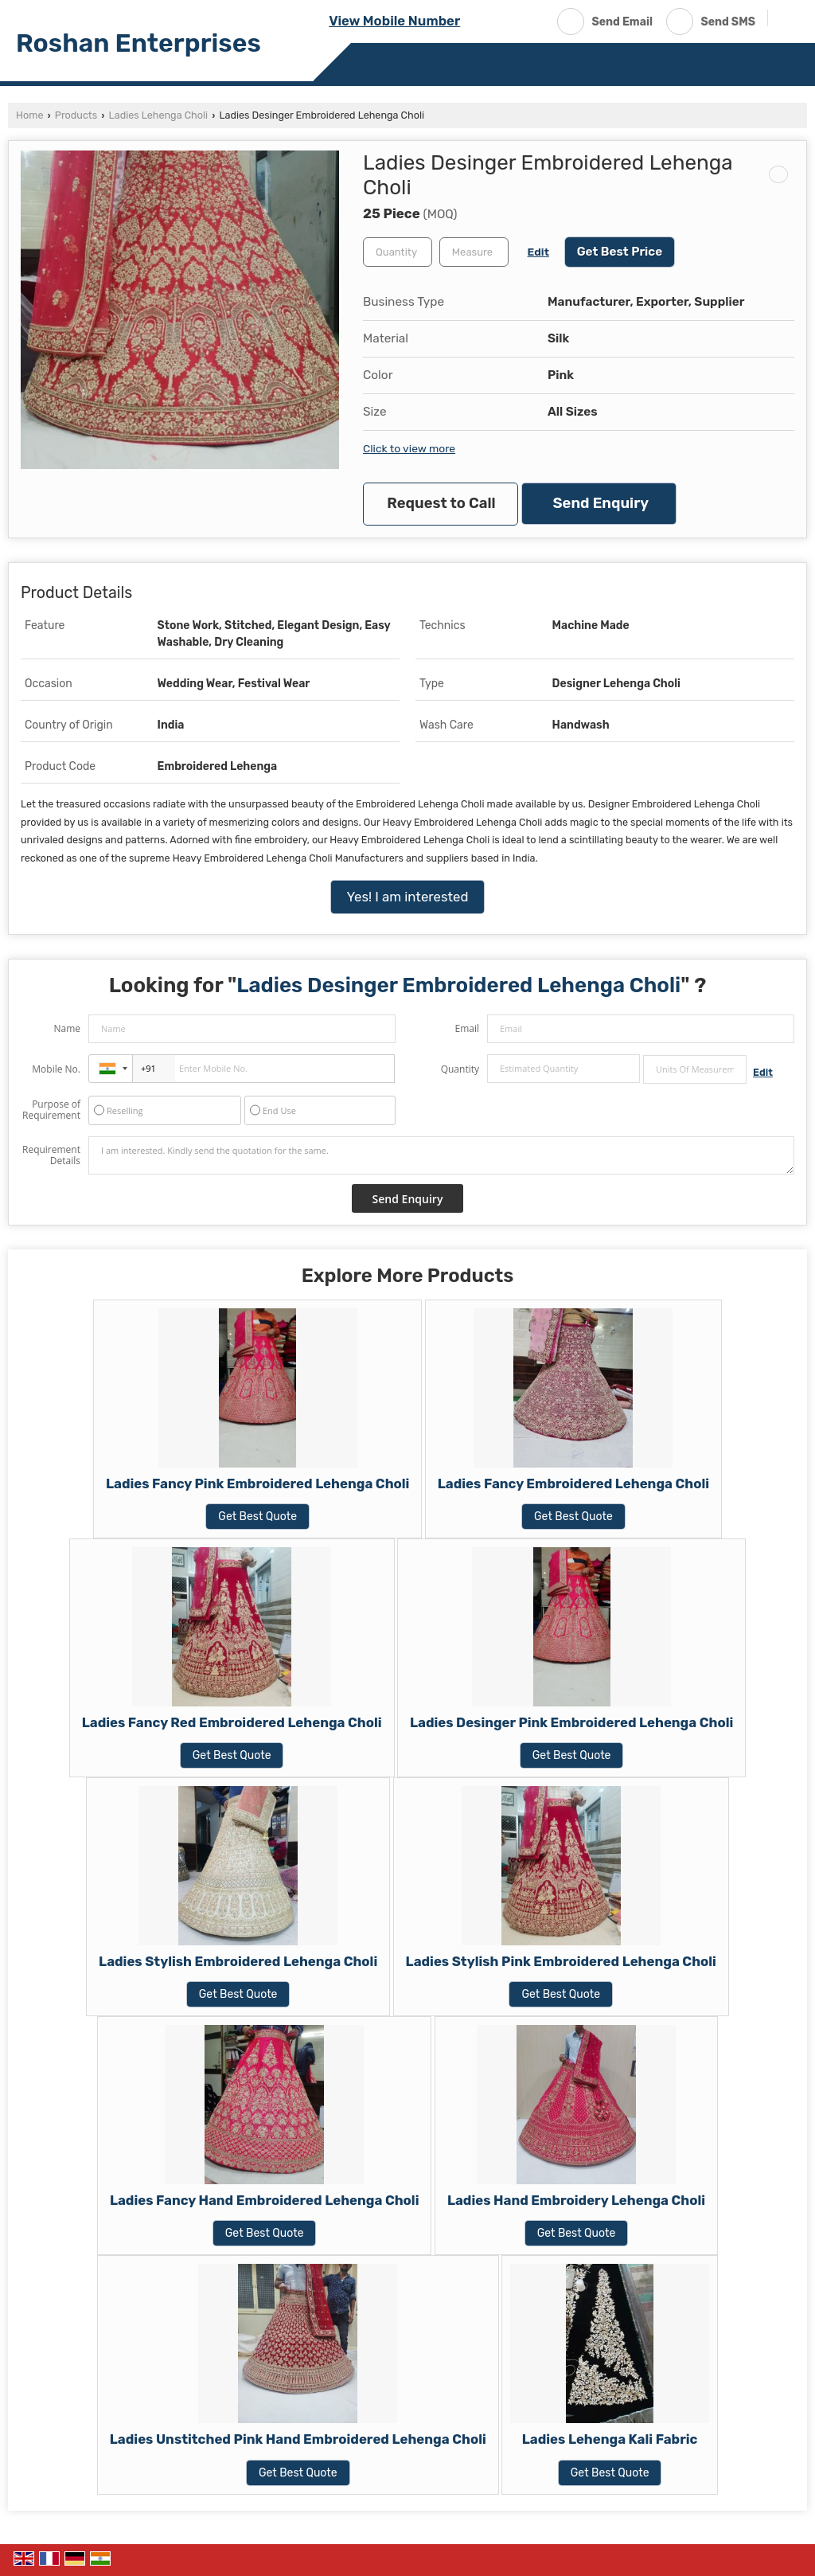  What do you see at coordinates (460, 1069) in the screenshot?
I see `Quantity` at bounding box center [460, 1069].